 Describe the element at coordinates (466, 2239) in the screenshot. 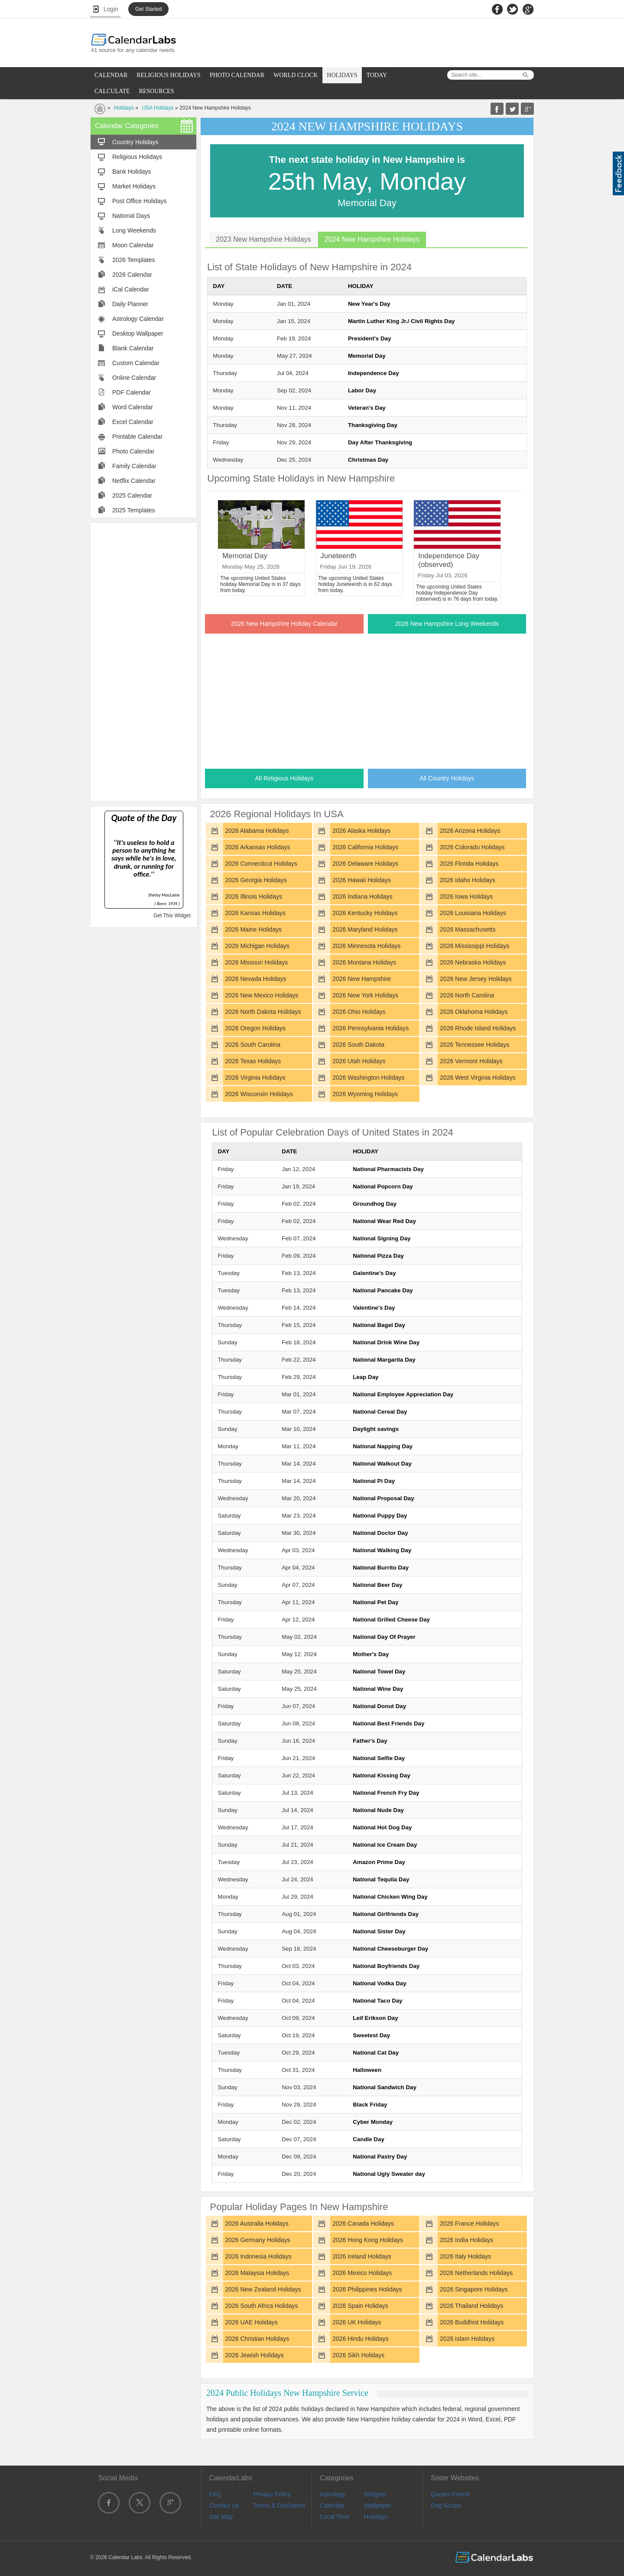

I see `2026 India Holidays` at that location.